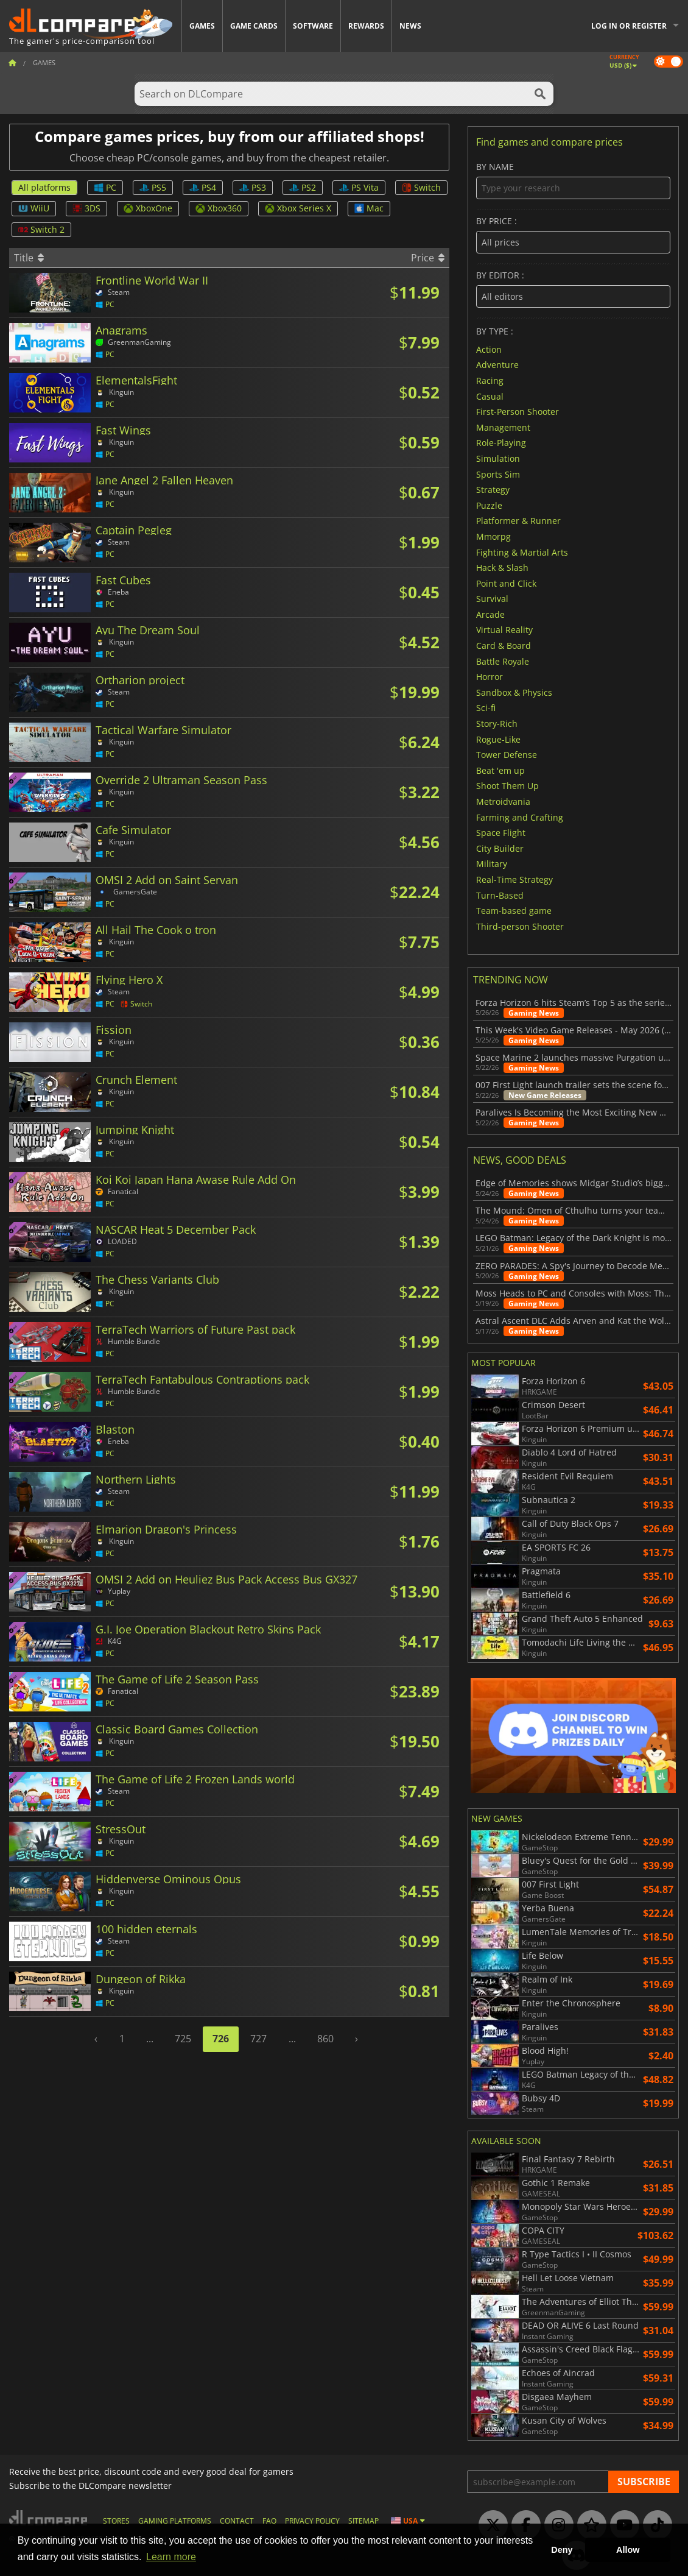  Describe the element at coordinates (148, 208) in the screenshot. I see `XboxOne` at that location.